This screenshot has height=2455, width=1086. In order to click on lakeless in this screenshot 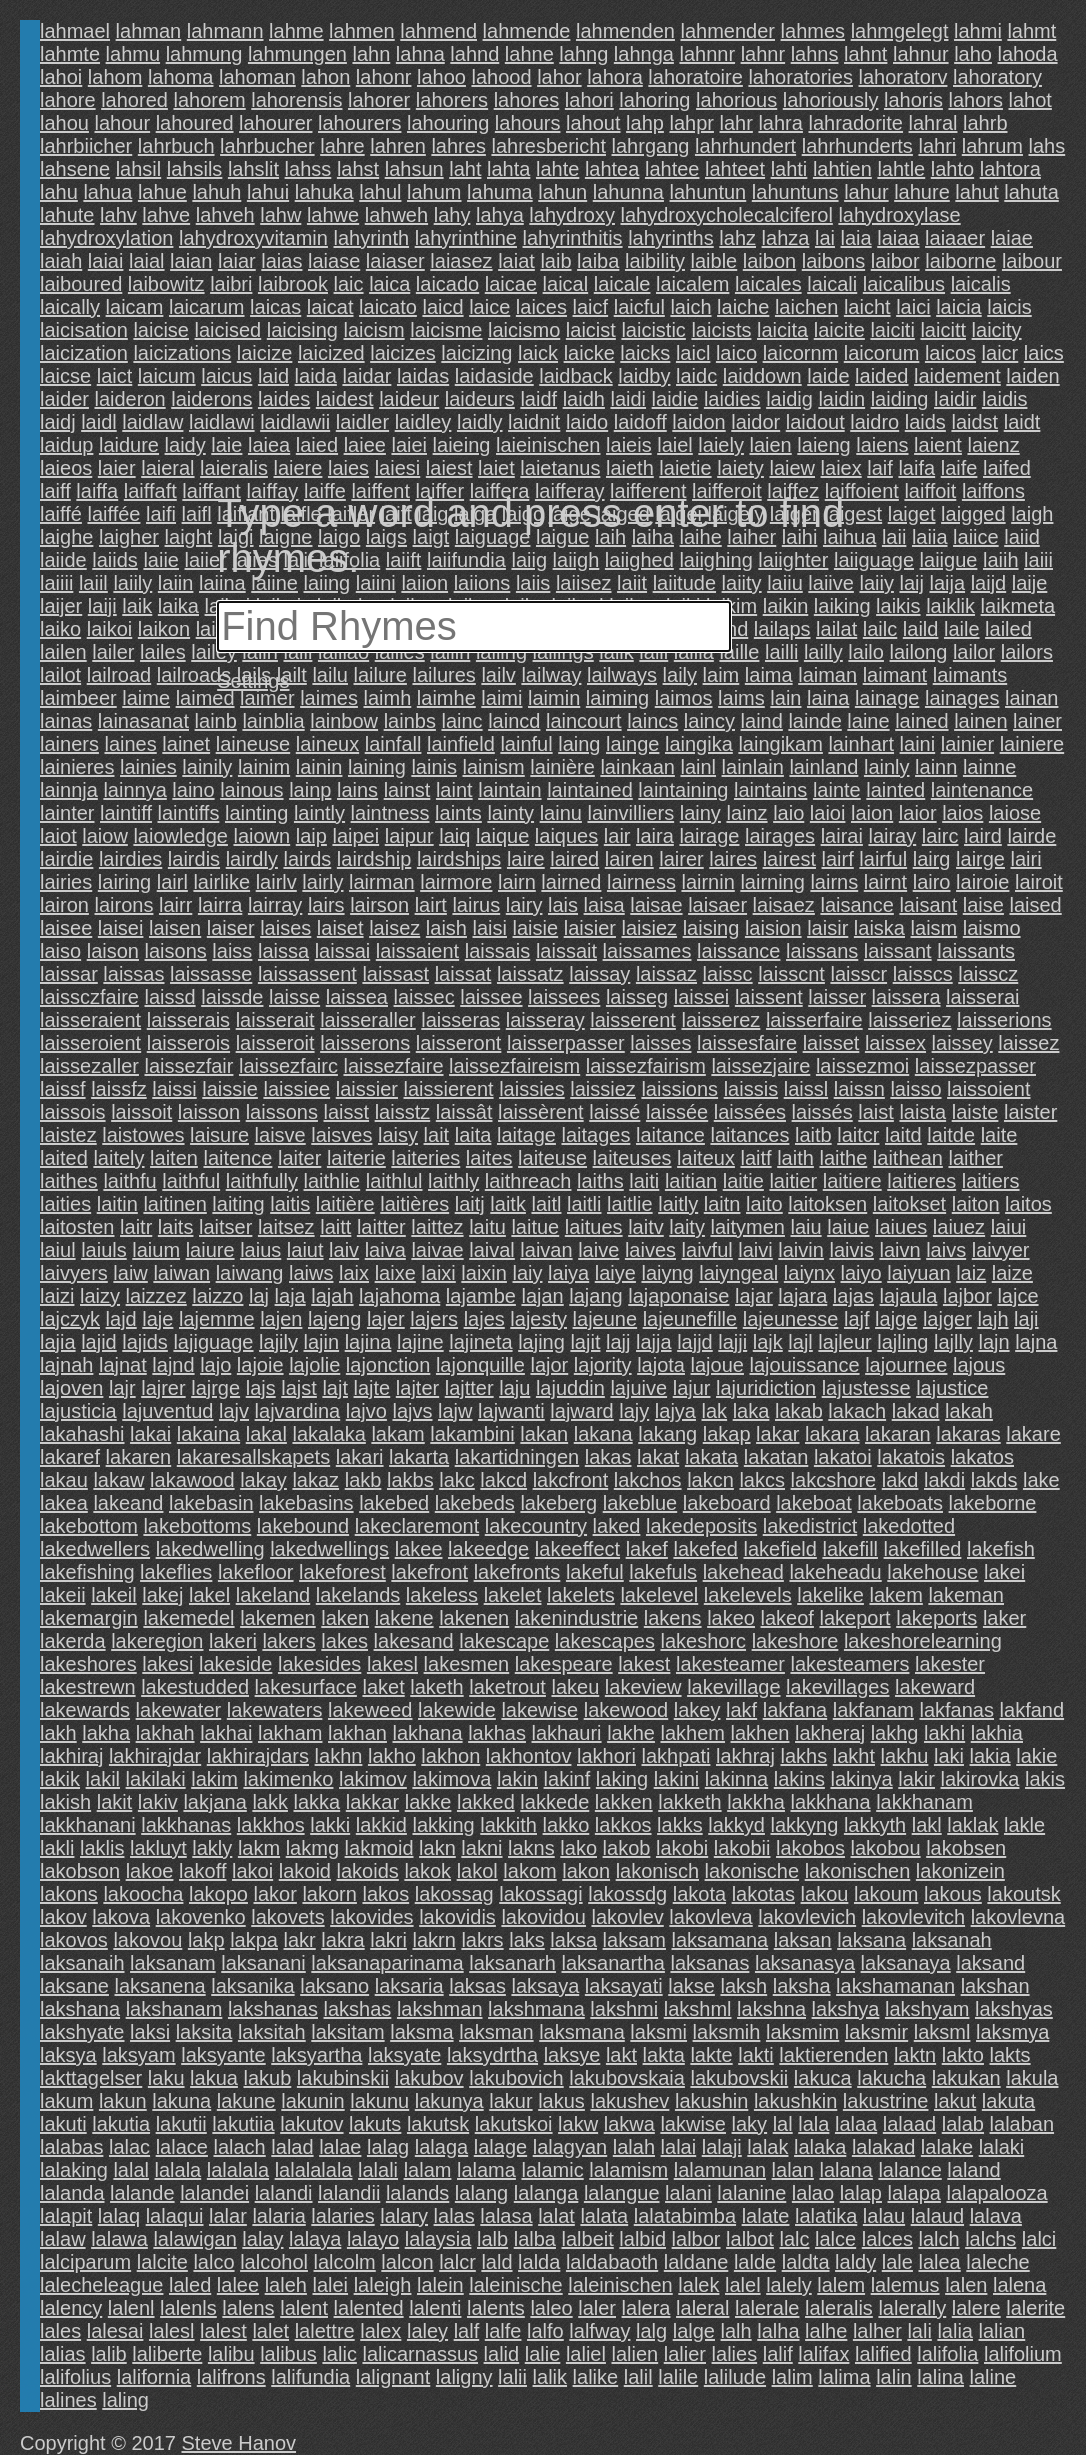, I will do `click(442, 1595)`.